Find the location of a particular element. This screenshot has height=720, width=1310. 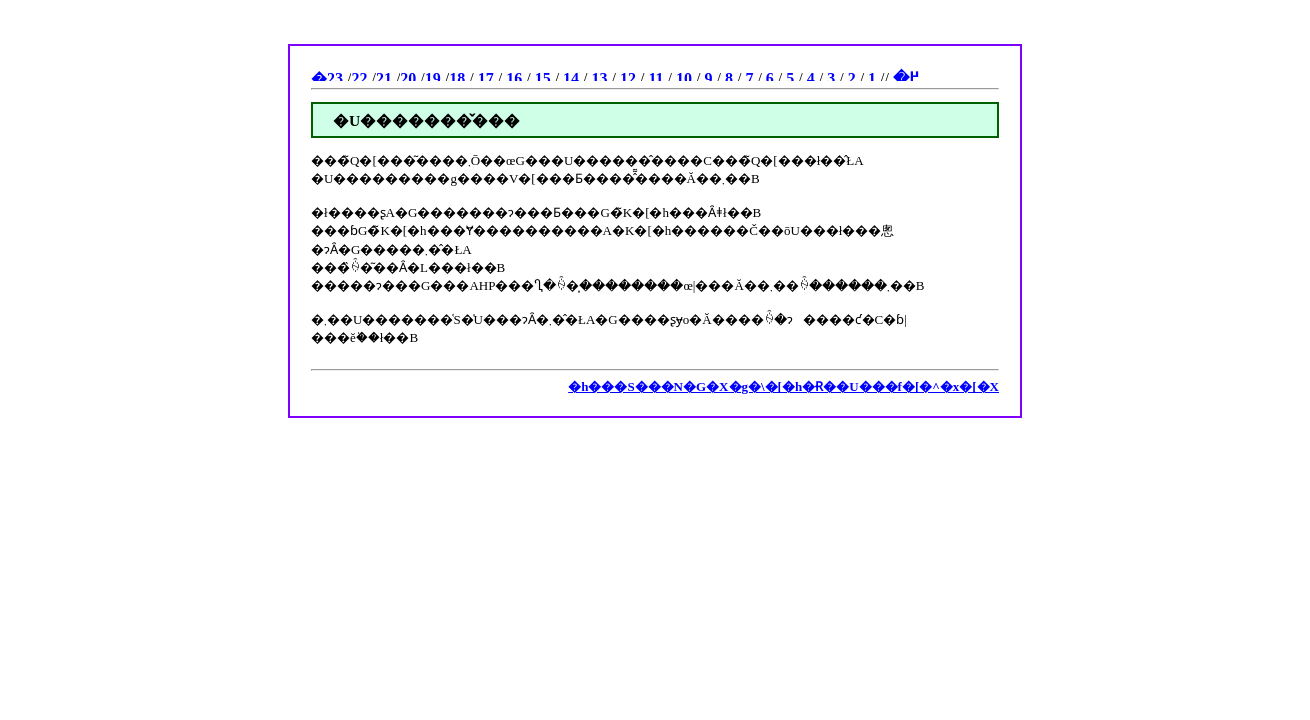

�h���S���N�G�X�g�\�[�h�Ɍ��U���f�[�^�x�[�X is located at coordinates (783, 386).